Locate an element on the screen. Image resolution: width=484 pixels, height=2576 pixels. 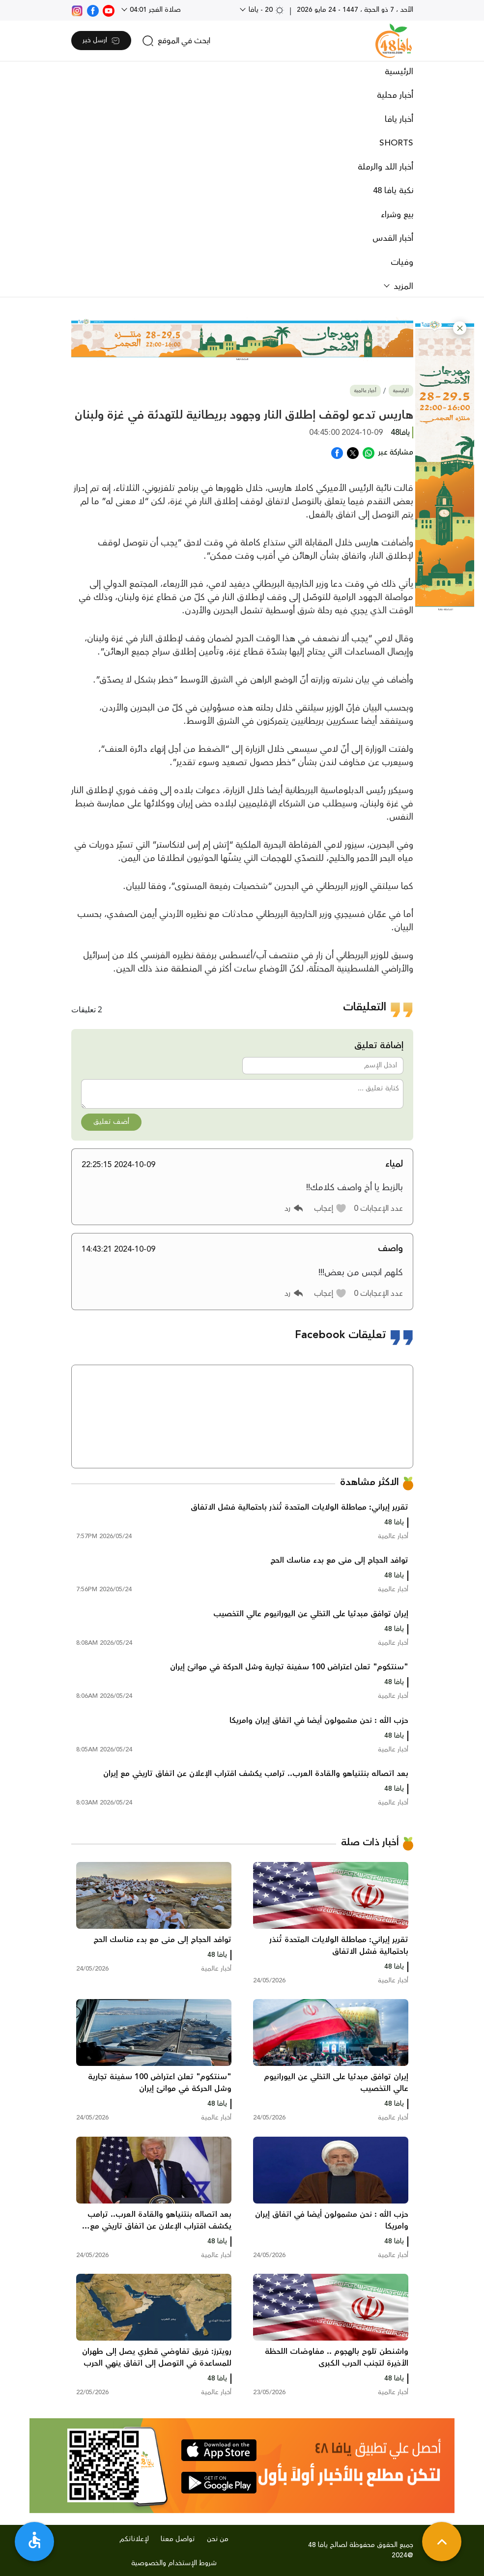
[button] is located at coordinates (459, 328).